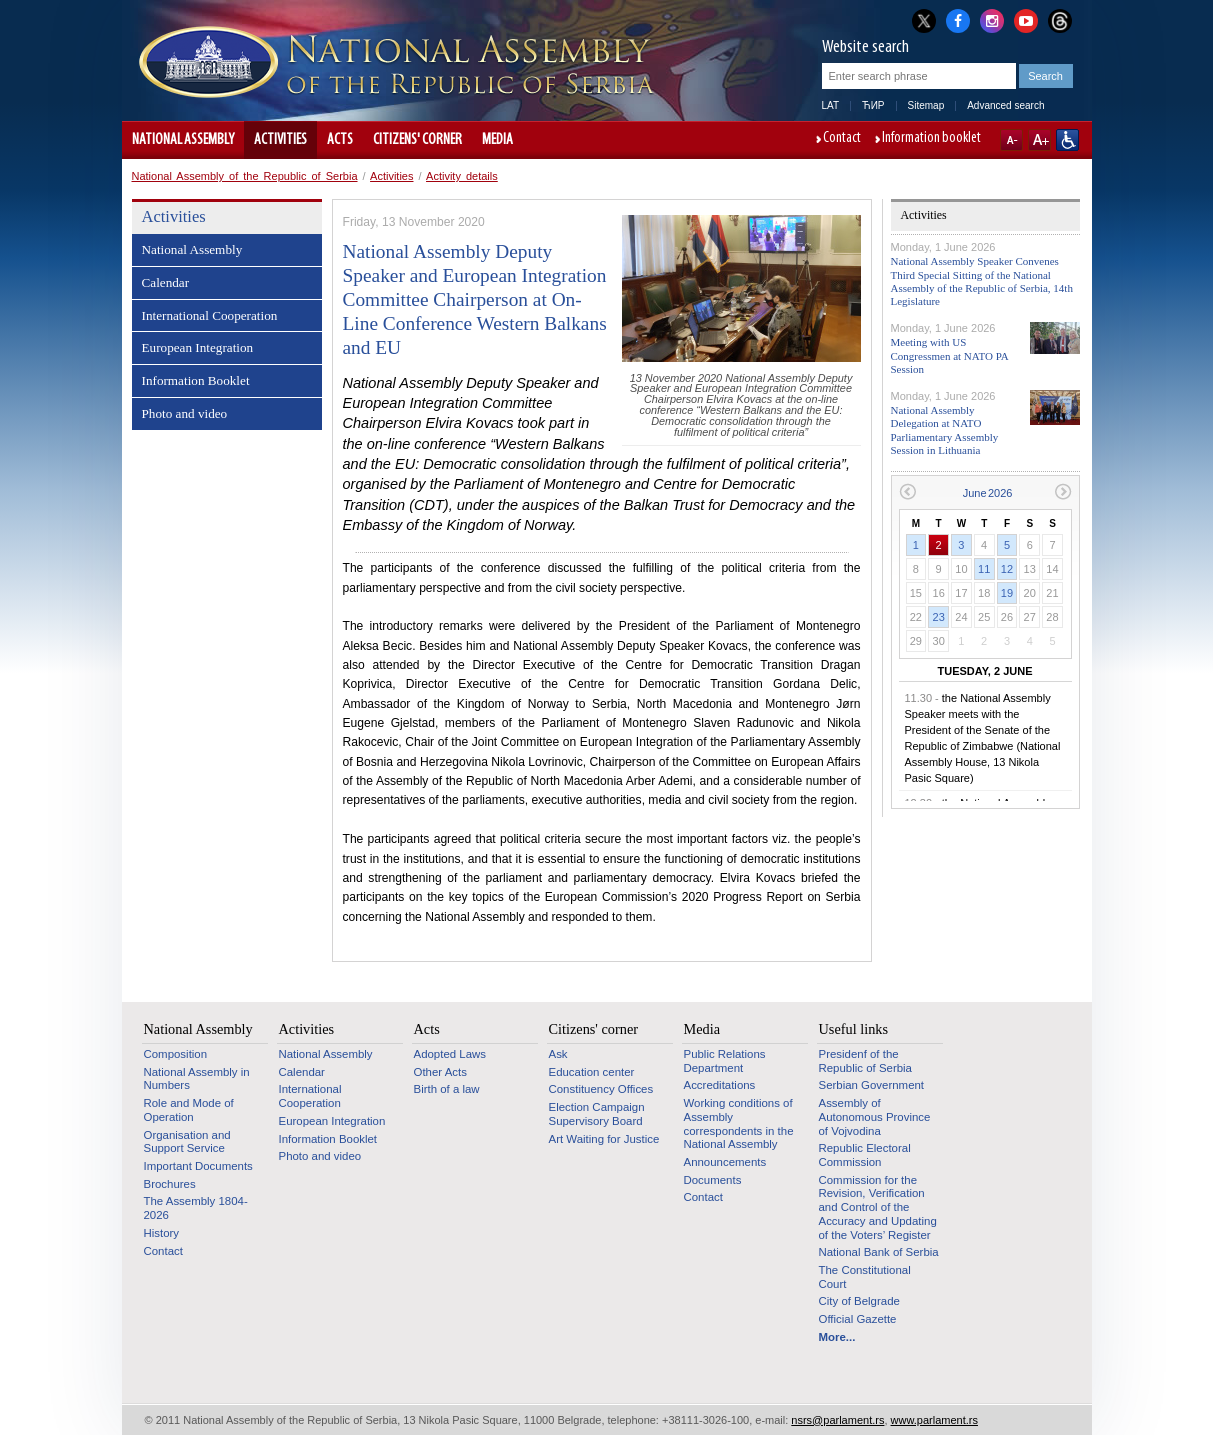  What do you see at coordinates (939, 617) in the screenshot?
I see `23` at bounding box center [939, 617].